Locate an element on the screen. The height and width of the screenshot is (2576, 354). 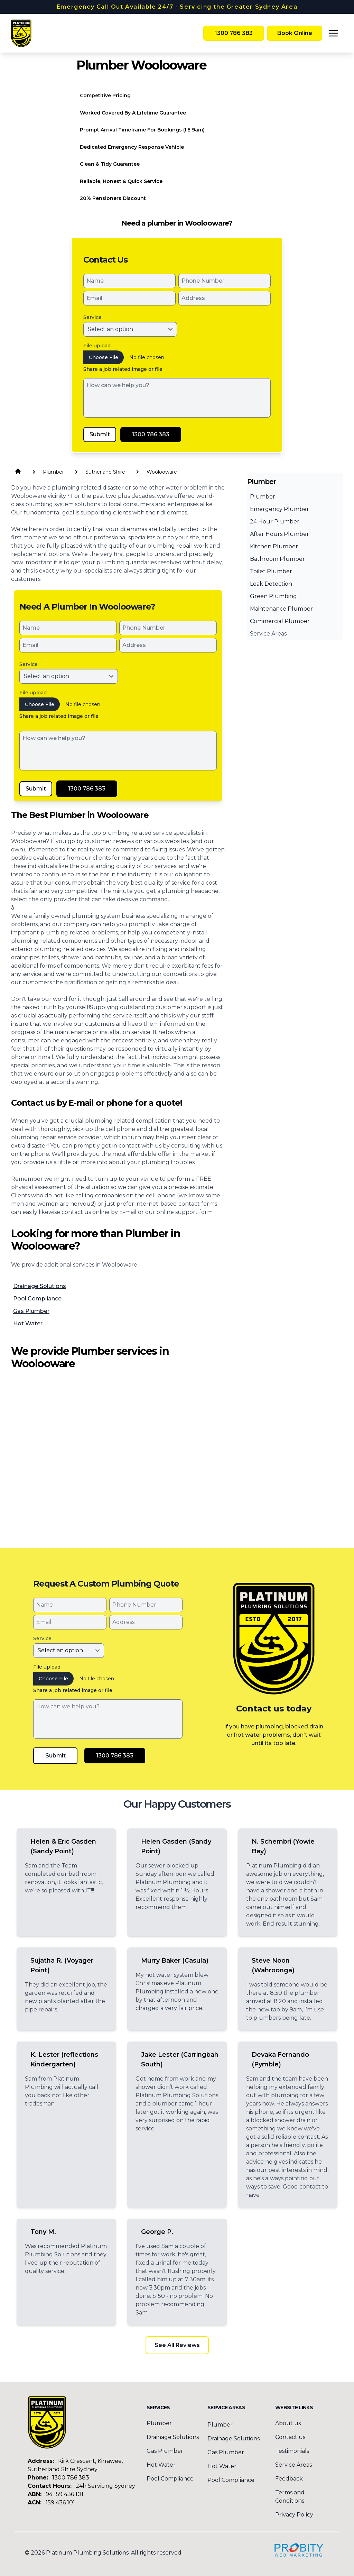
1300 786 383 [Call Platinum Plumbing Solutions] is located at coordinates (234, 33).